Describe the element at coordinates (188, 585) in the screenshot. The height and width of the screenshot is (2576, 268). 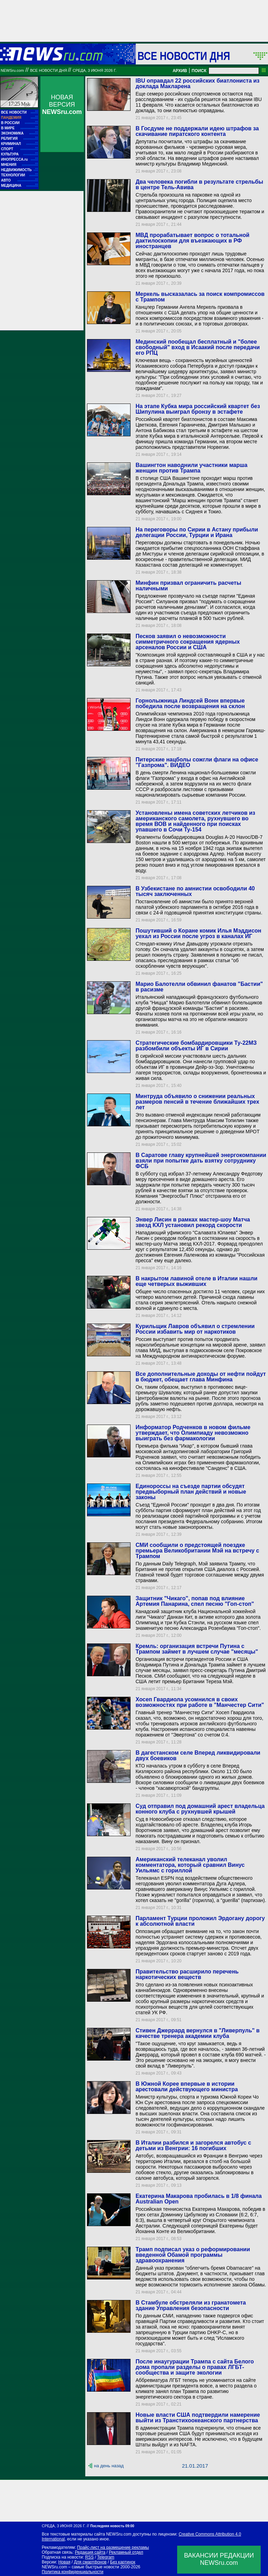
I see `Минфин призвал ограничить расчеты наличными` at that location.